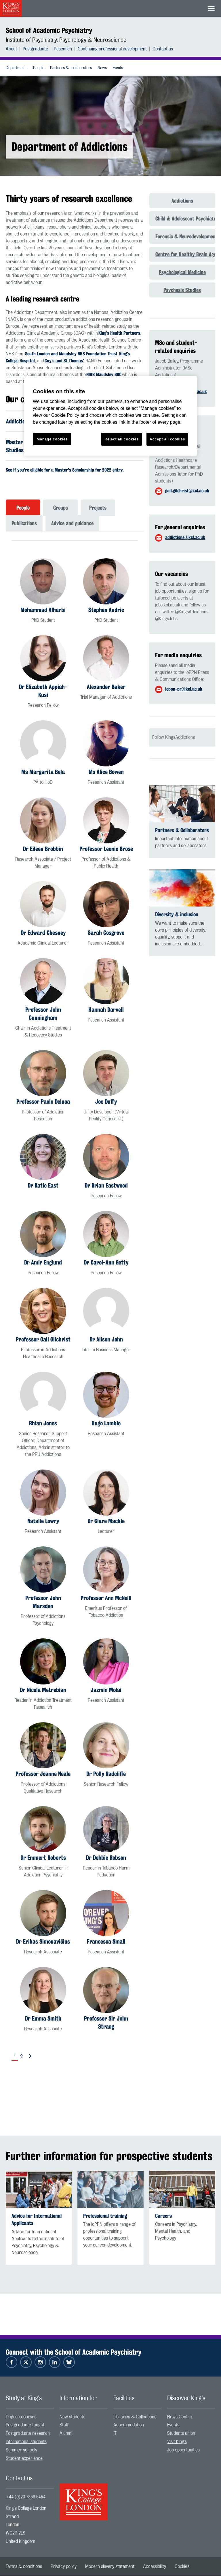 The image size is (221, 2576). What do you see at coordinates (43, 1521) in the screenshot?
I see `Natalie Lowry` at bounding box center [43, 1521].